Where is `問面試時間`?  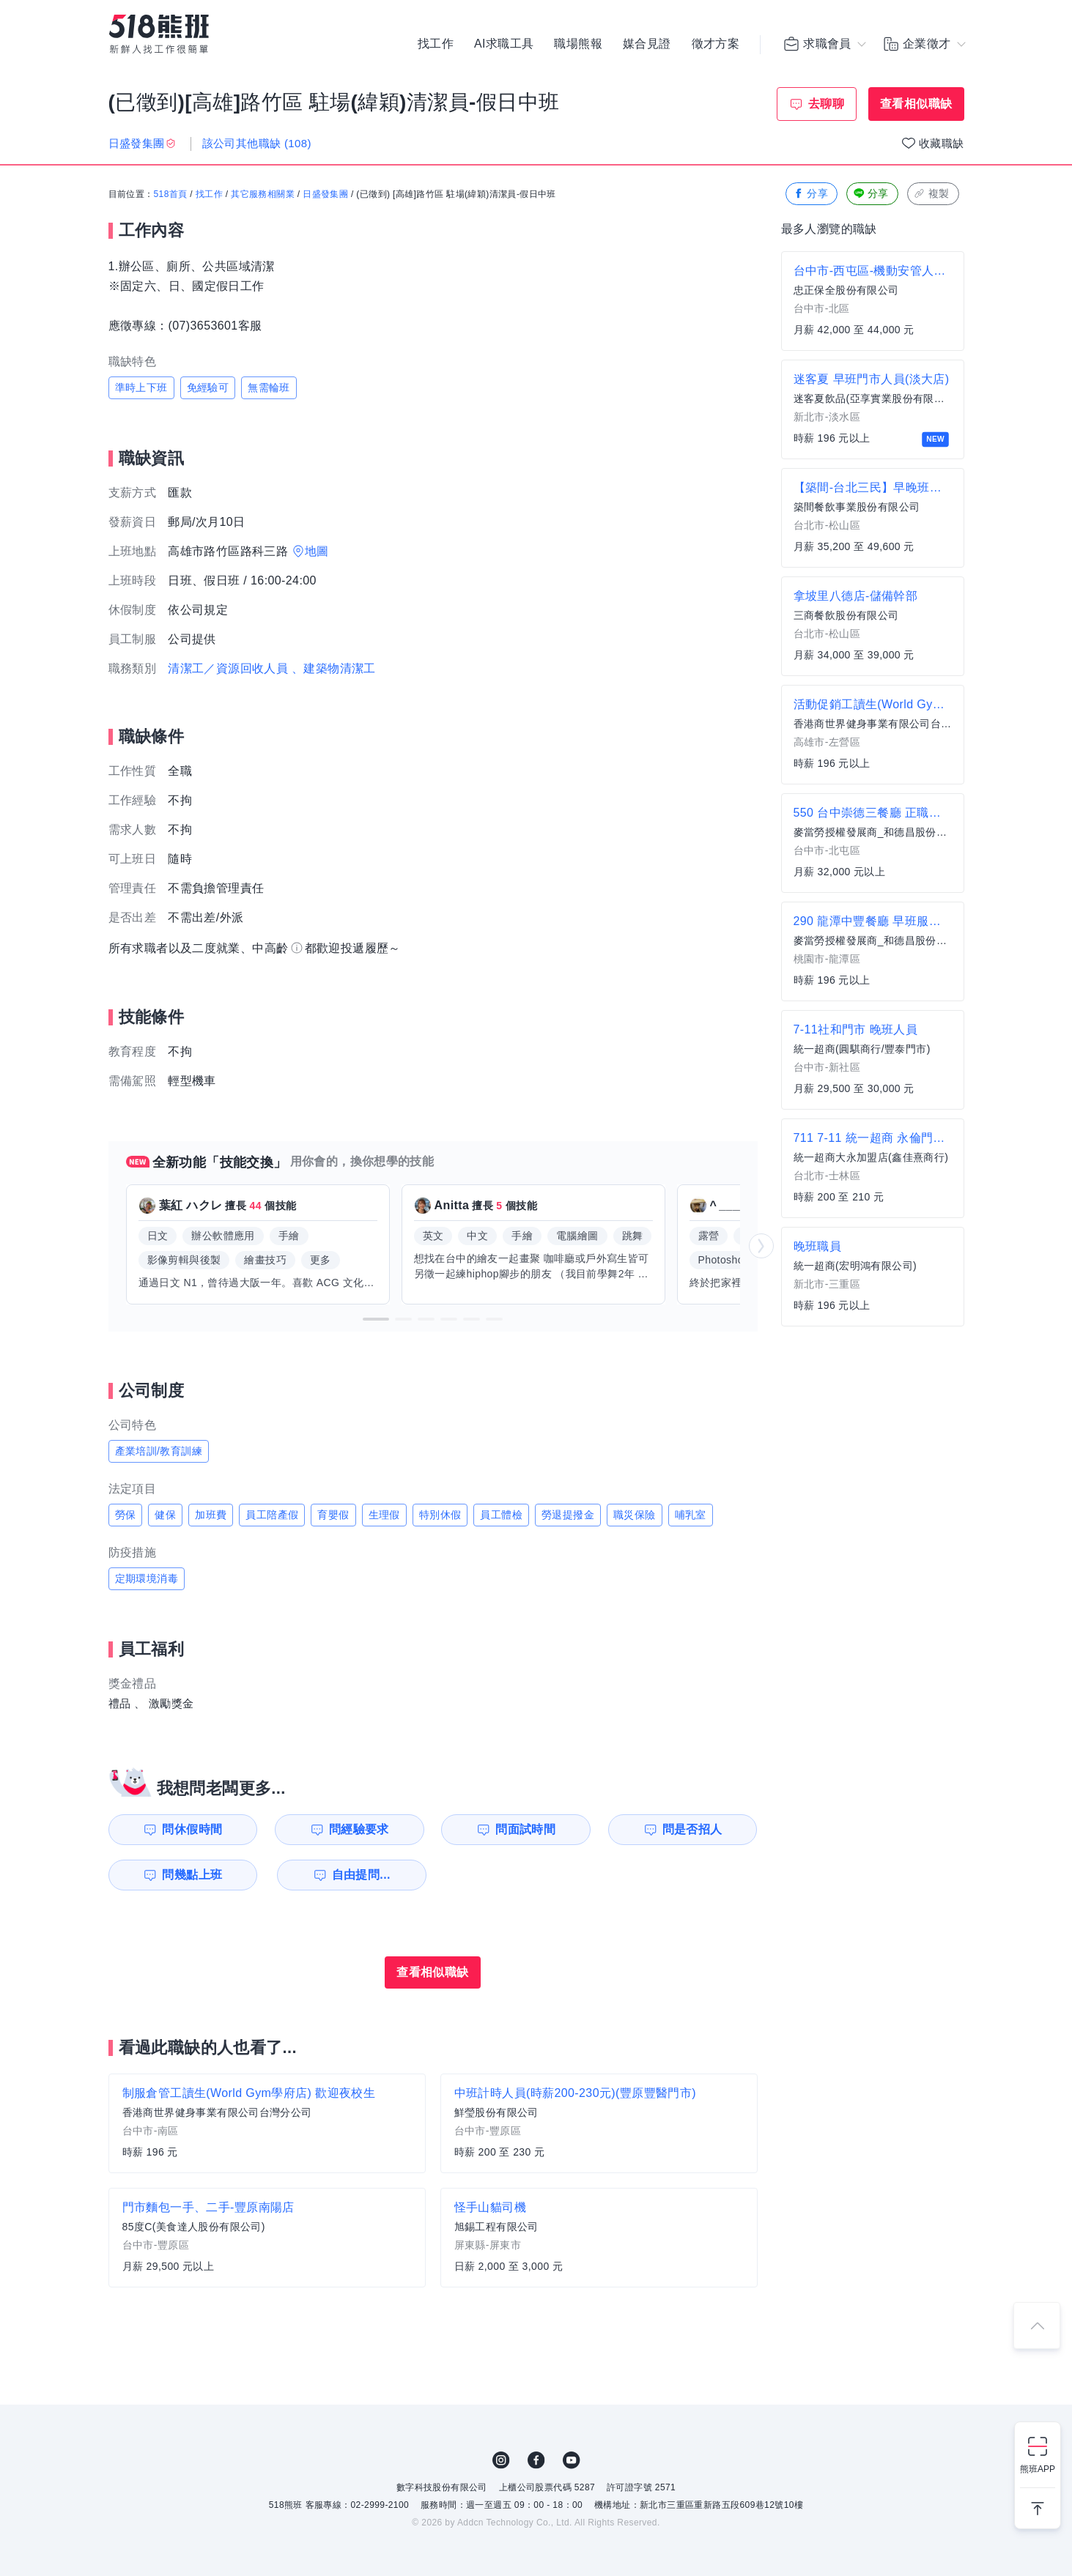
問面試時間 is located at coordinates (525, 1829).